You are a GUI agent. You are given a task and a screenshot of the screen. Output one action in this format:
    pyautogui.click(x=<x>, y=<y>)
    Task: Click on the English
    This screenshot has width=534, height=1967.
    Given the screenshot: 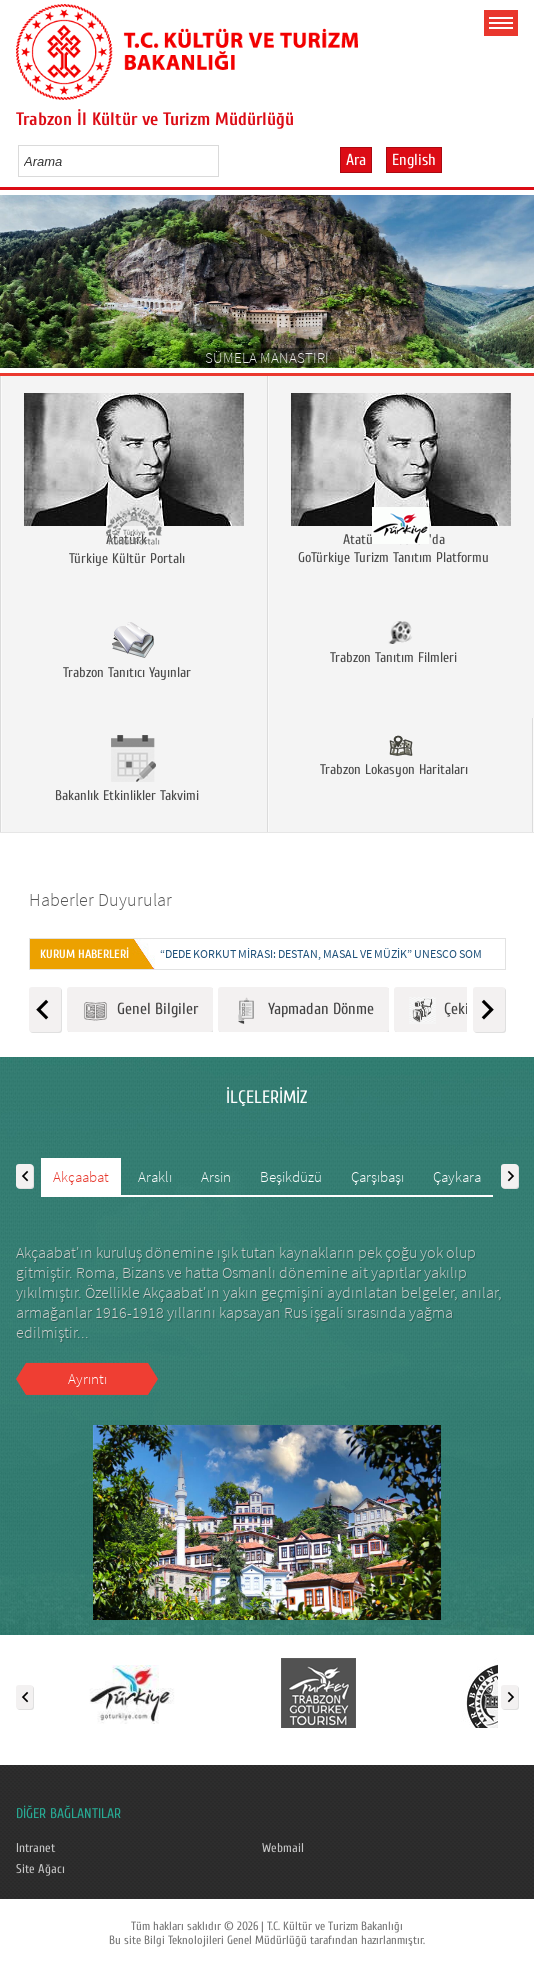 What is the action you would take?
    pyautogui.click(x=414, y=160)
    